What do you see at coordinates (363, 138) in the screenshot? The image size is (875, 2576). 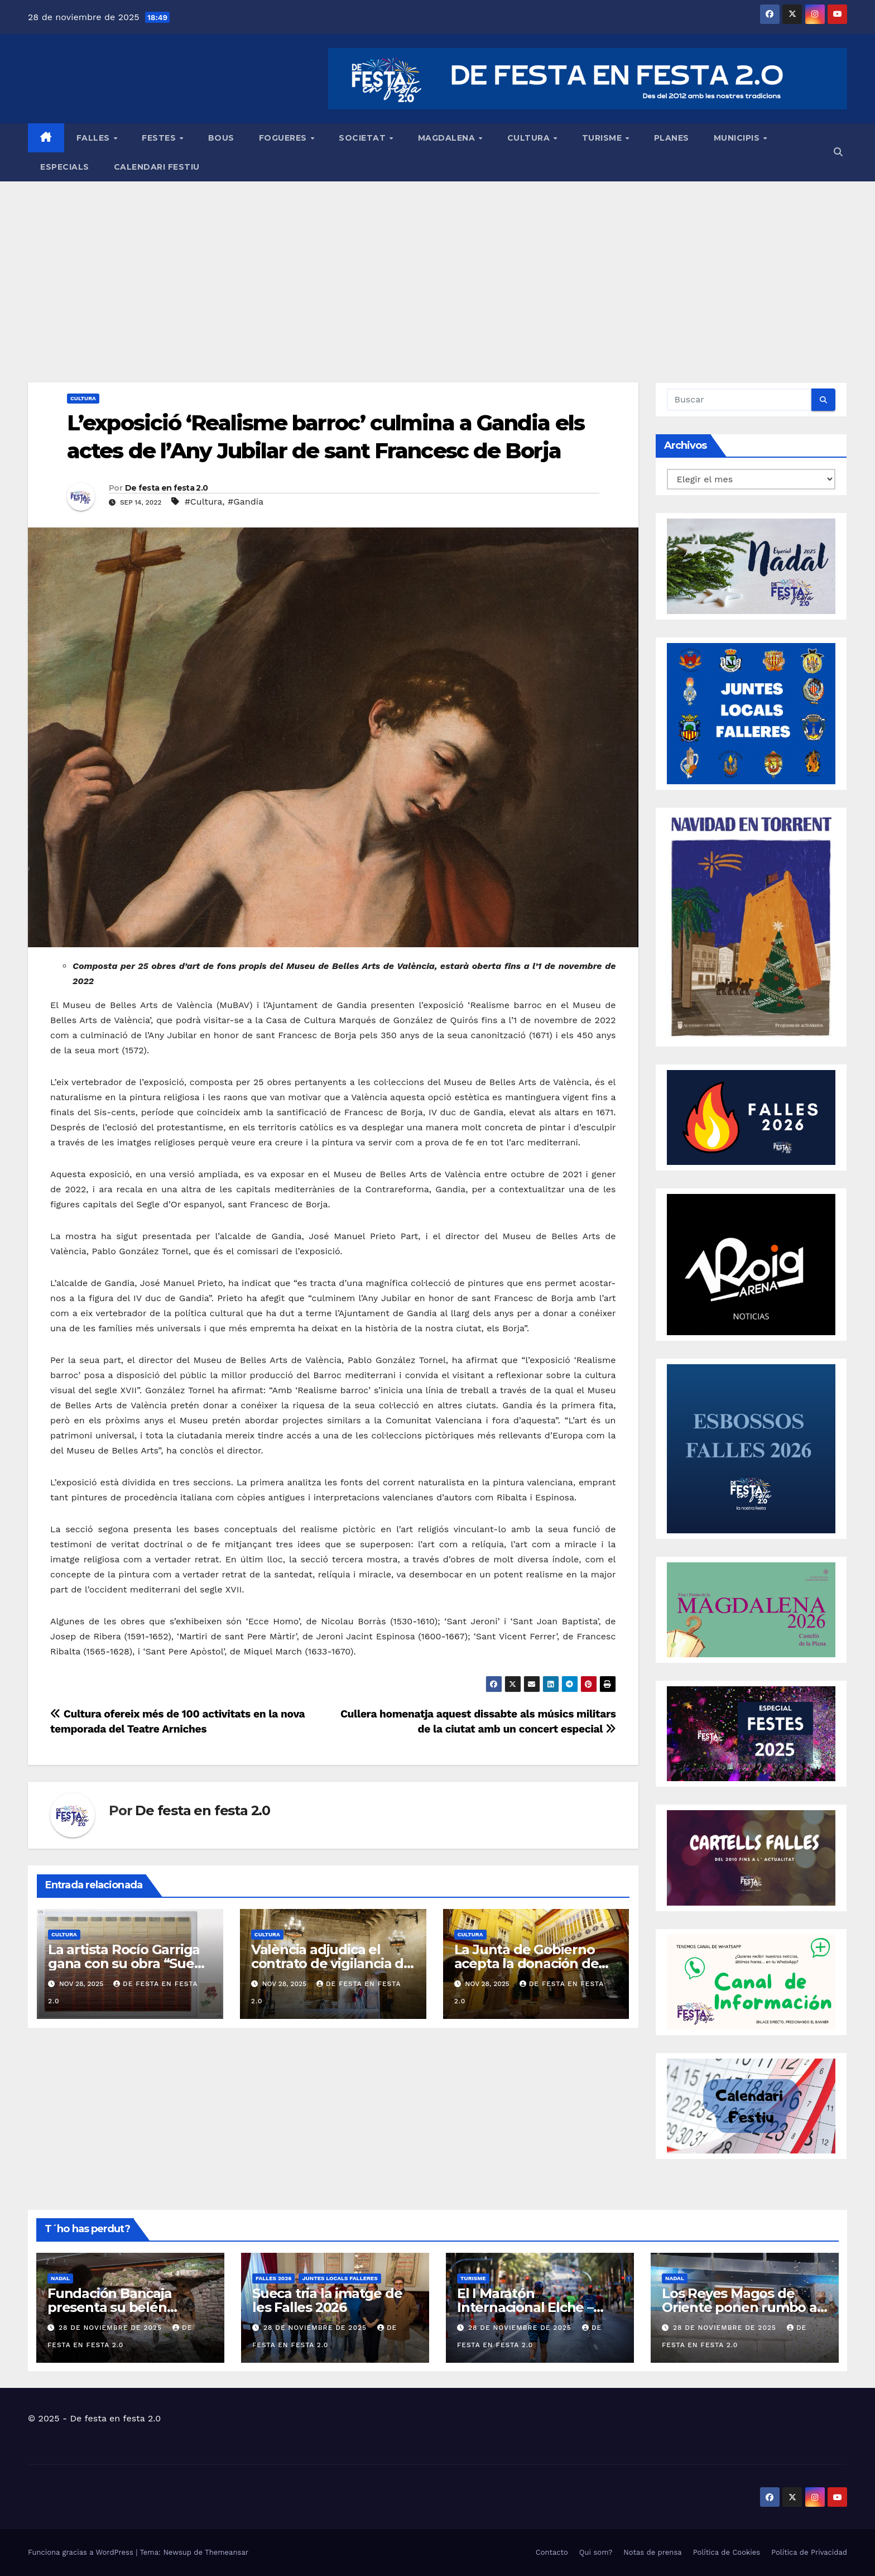 I see `SOCIETAT` at bounding box center [363, 138].